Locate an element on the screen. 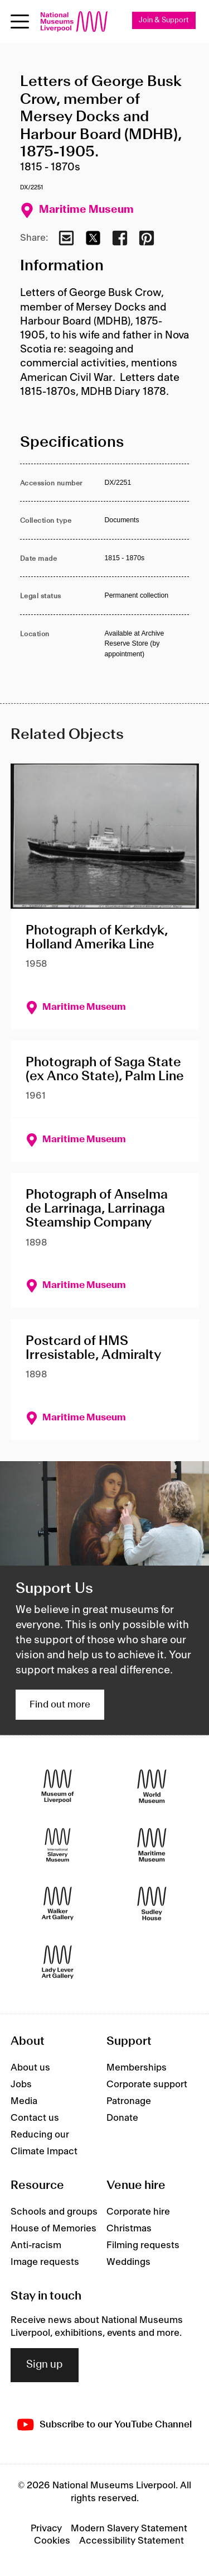  [Walker Art Gallery] is located at coordinates (58, 1903).